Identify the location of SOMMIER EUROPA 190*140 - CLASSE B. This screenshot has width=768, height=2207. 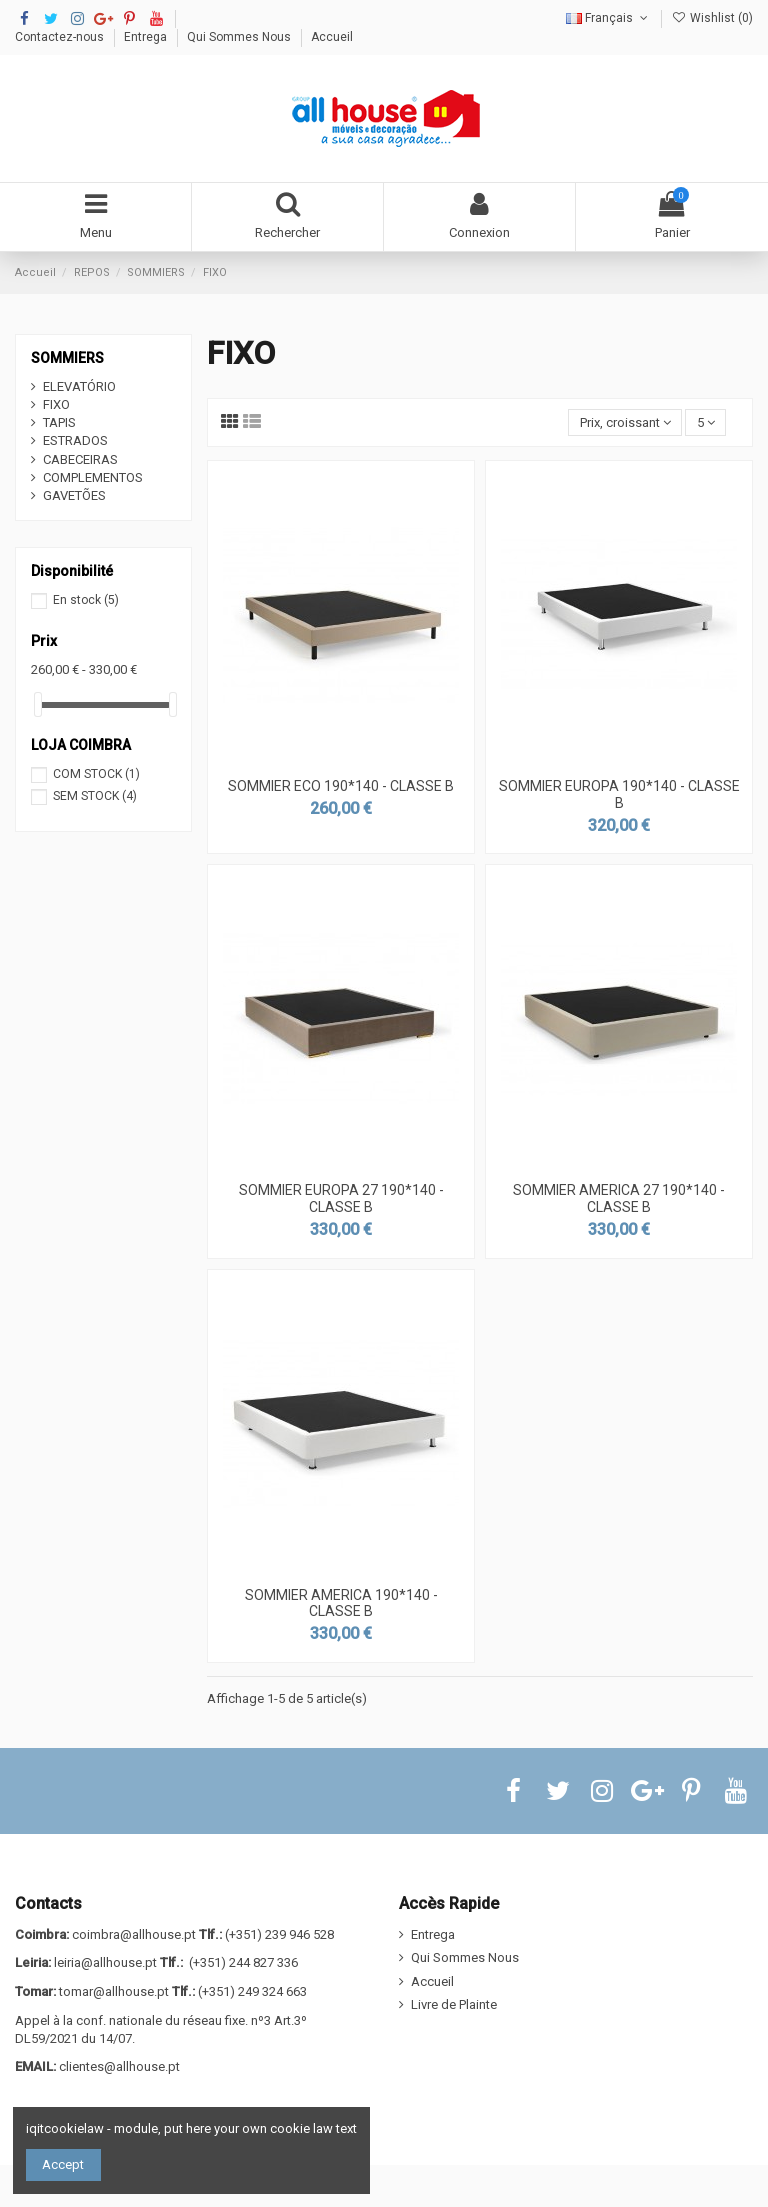
(619, 794).